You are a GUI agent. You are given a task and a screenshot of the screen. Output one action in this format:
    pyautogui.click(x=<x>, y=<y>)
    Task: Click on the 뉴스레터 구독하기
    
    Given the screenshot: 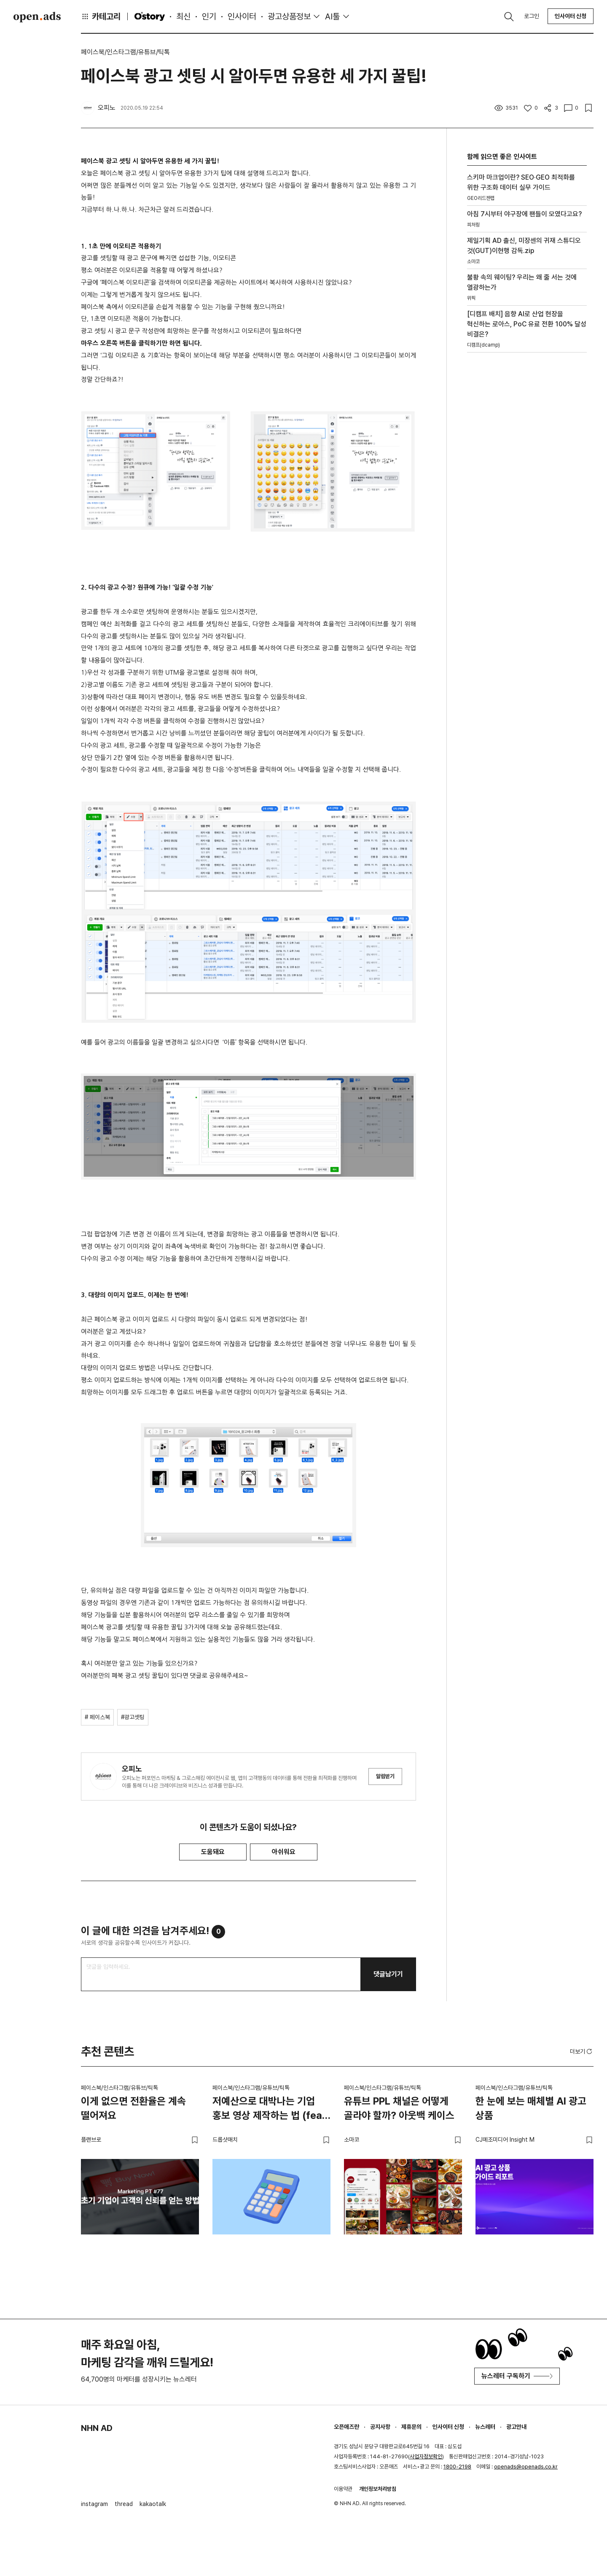 What is the action you would take?
    pyautogui.click(x=517, y=2376)
    